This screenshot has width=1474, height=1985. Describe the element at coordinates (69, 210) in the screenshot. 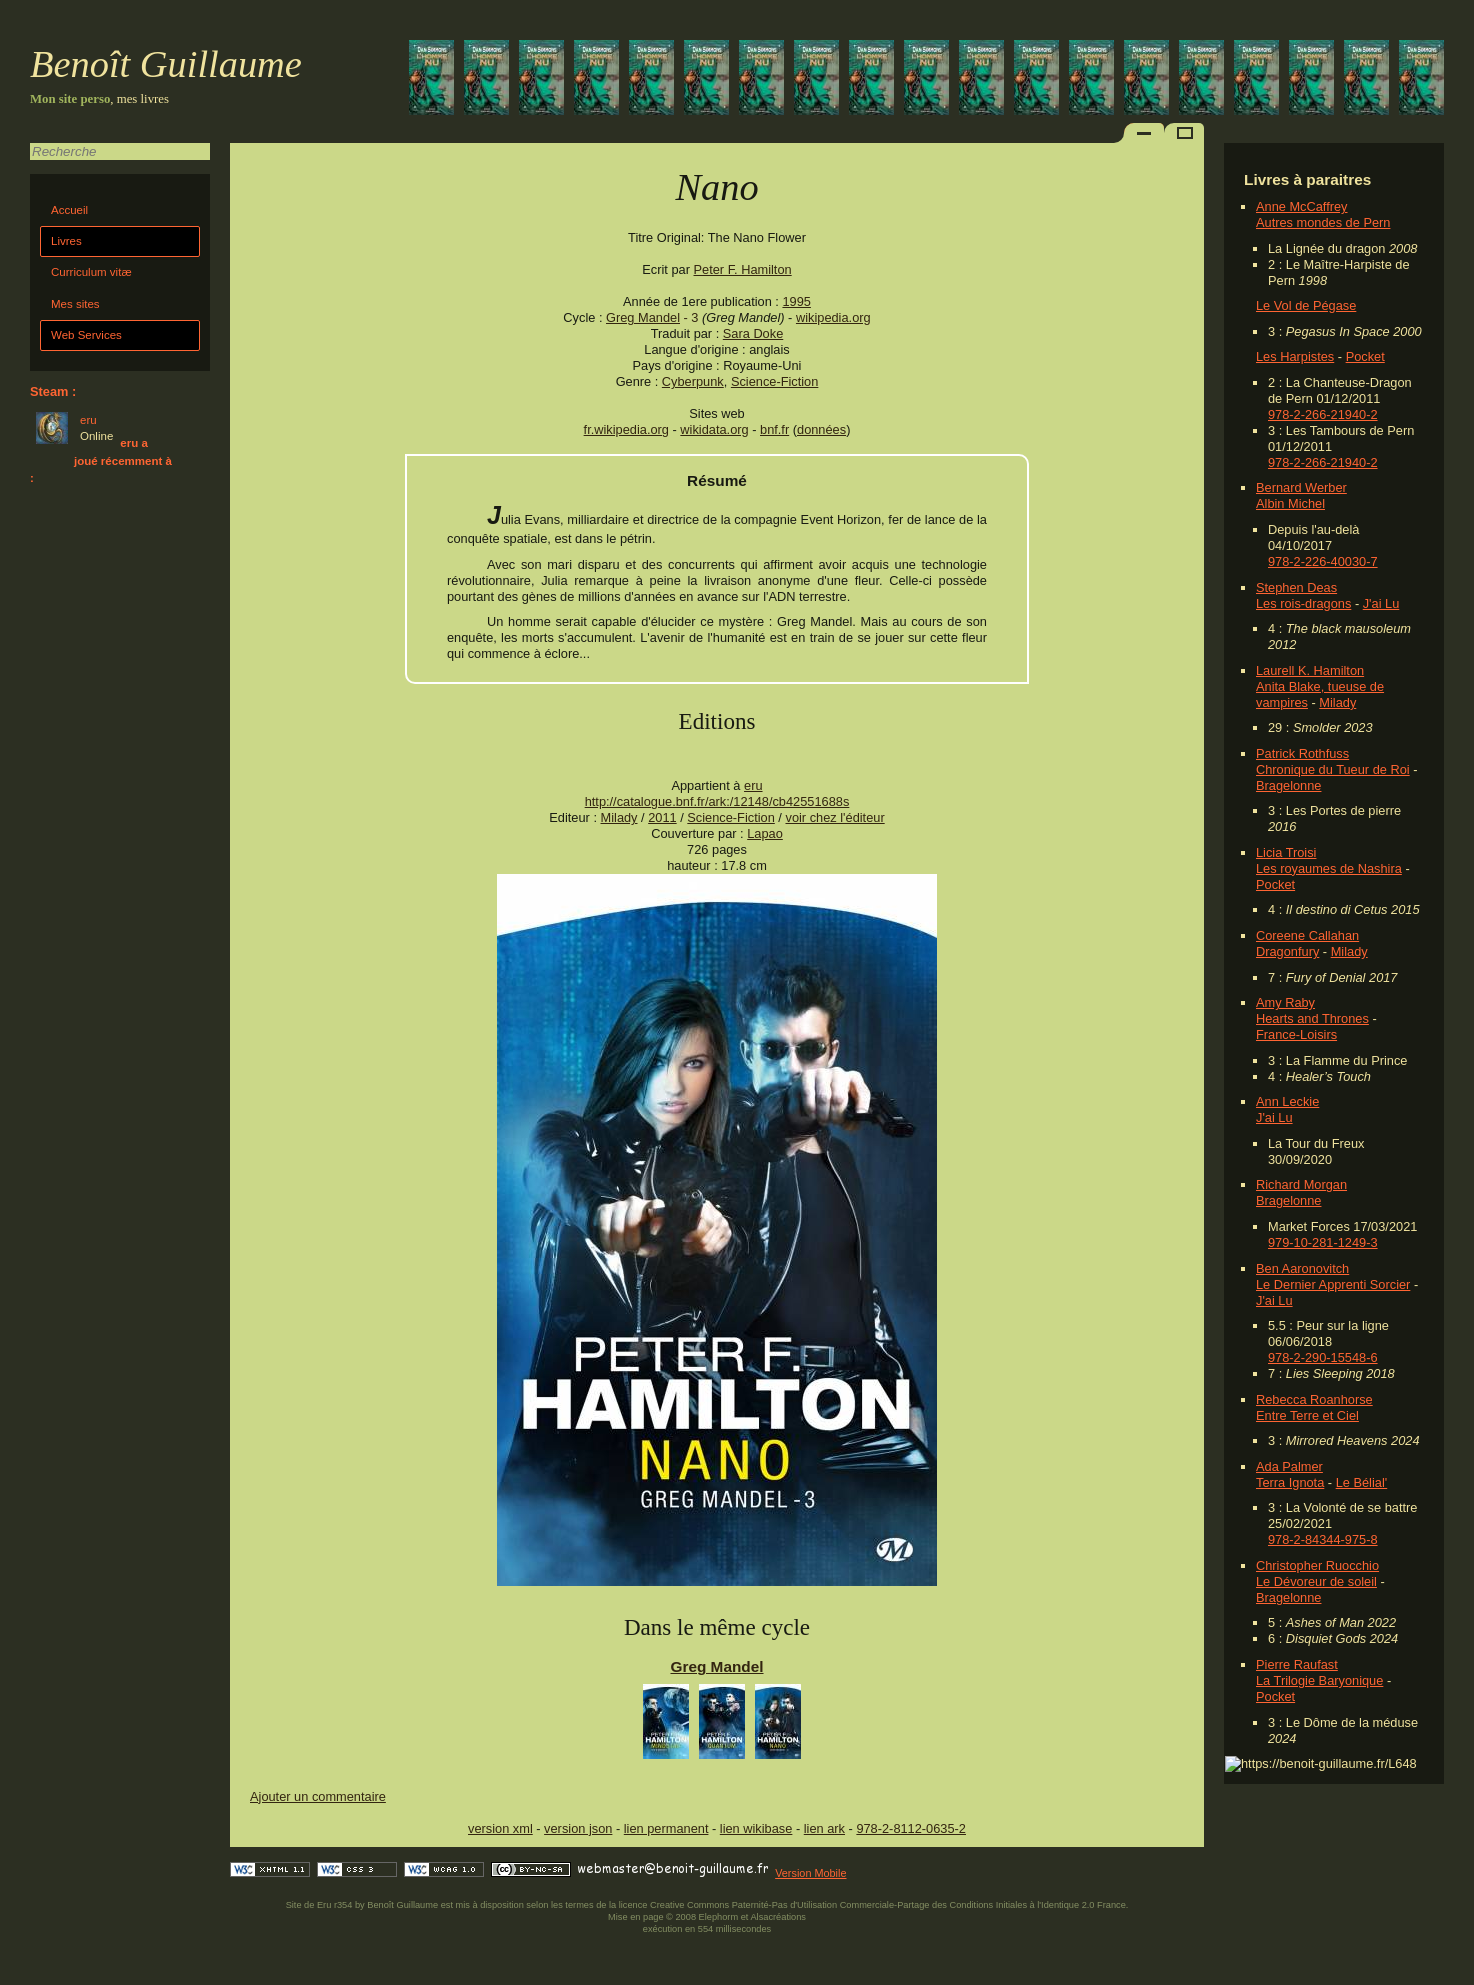

I see `Accueil` at that location.